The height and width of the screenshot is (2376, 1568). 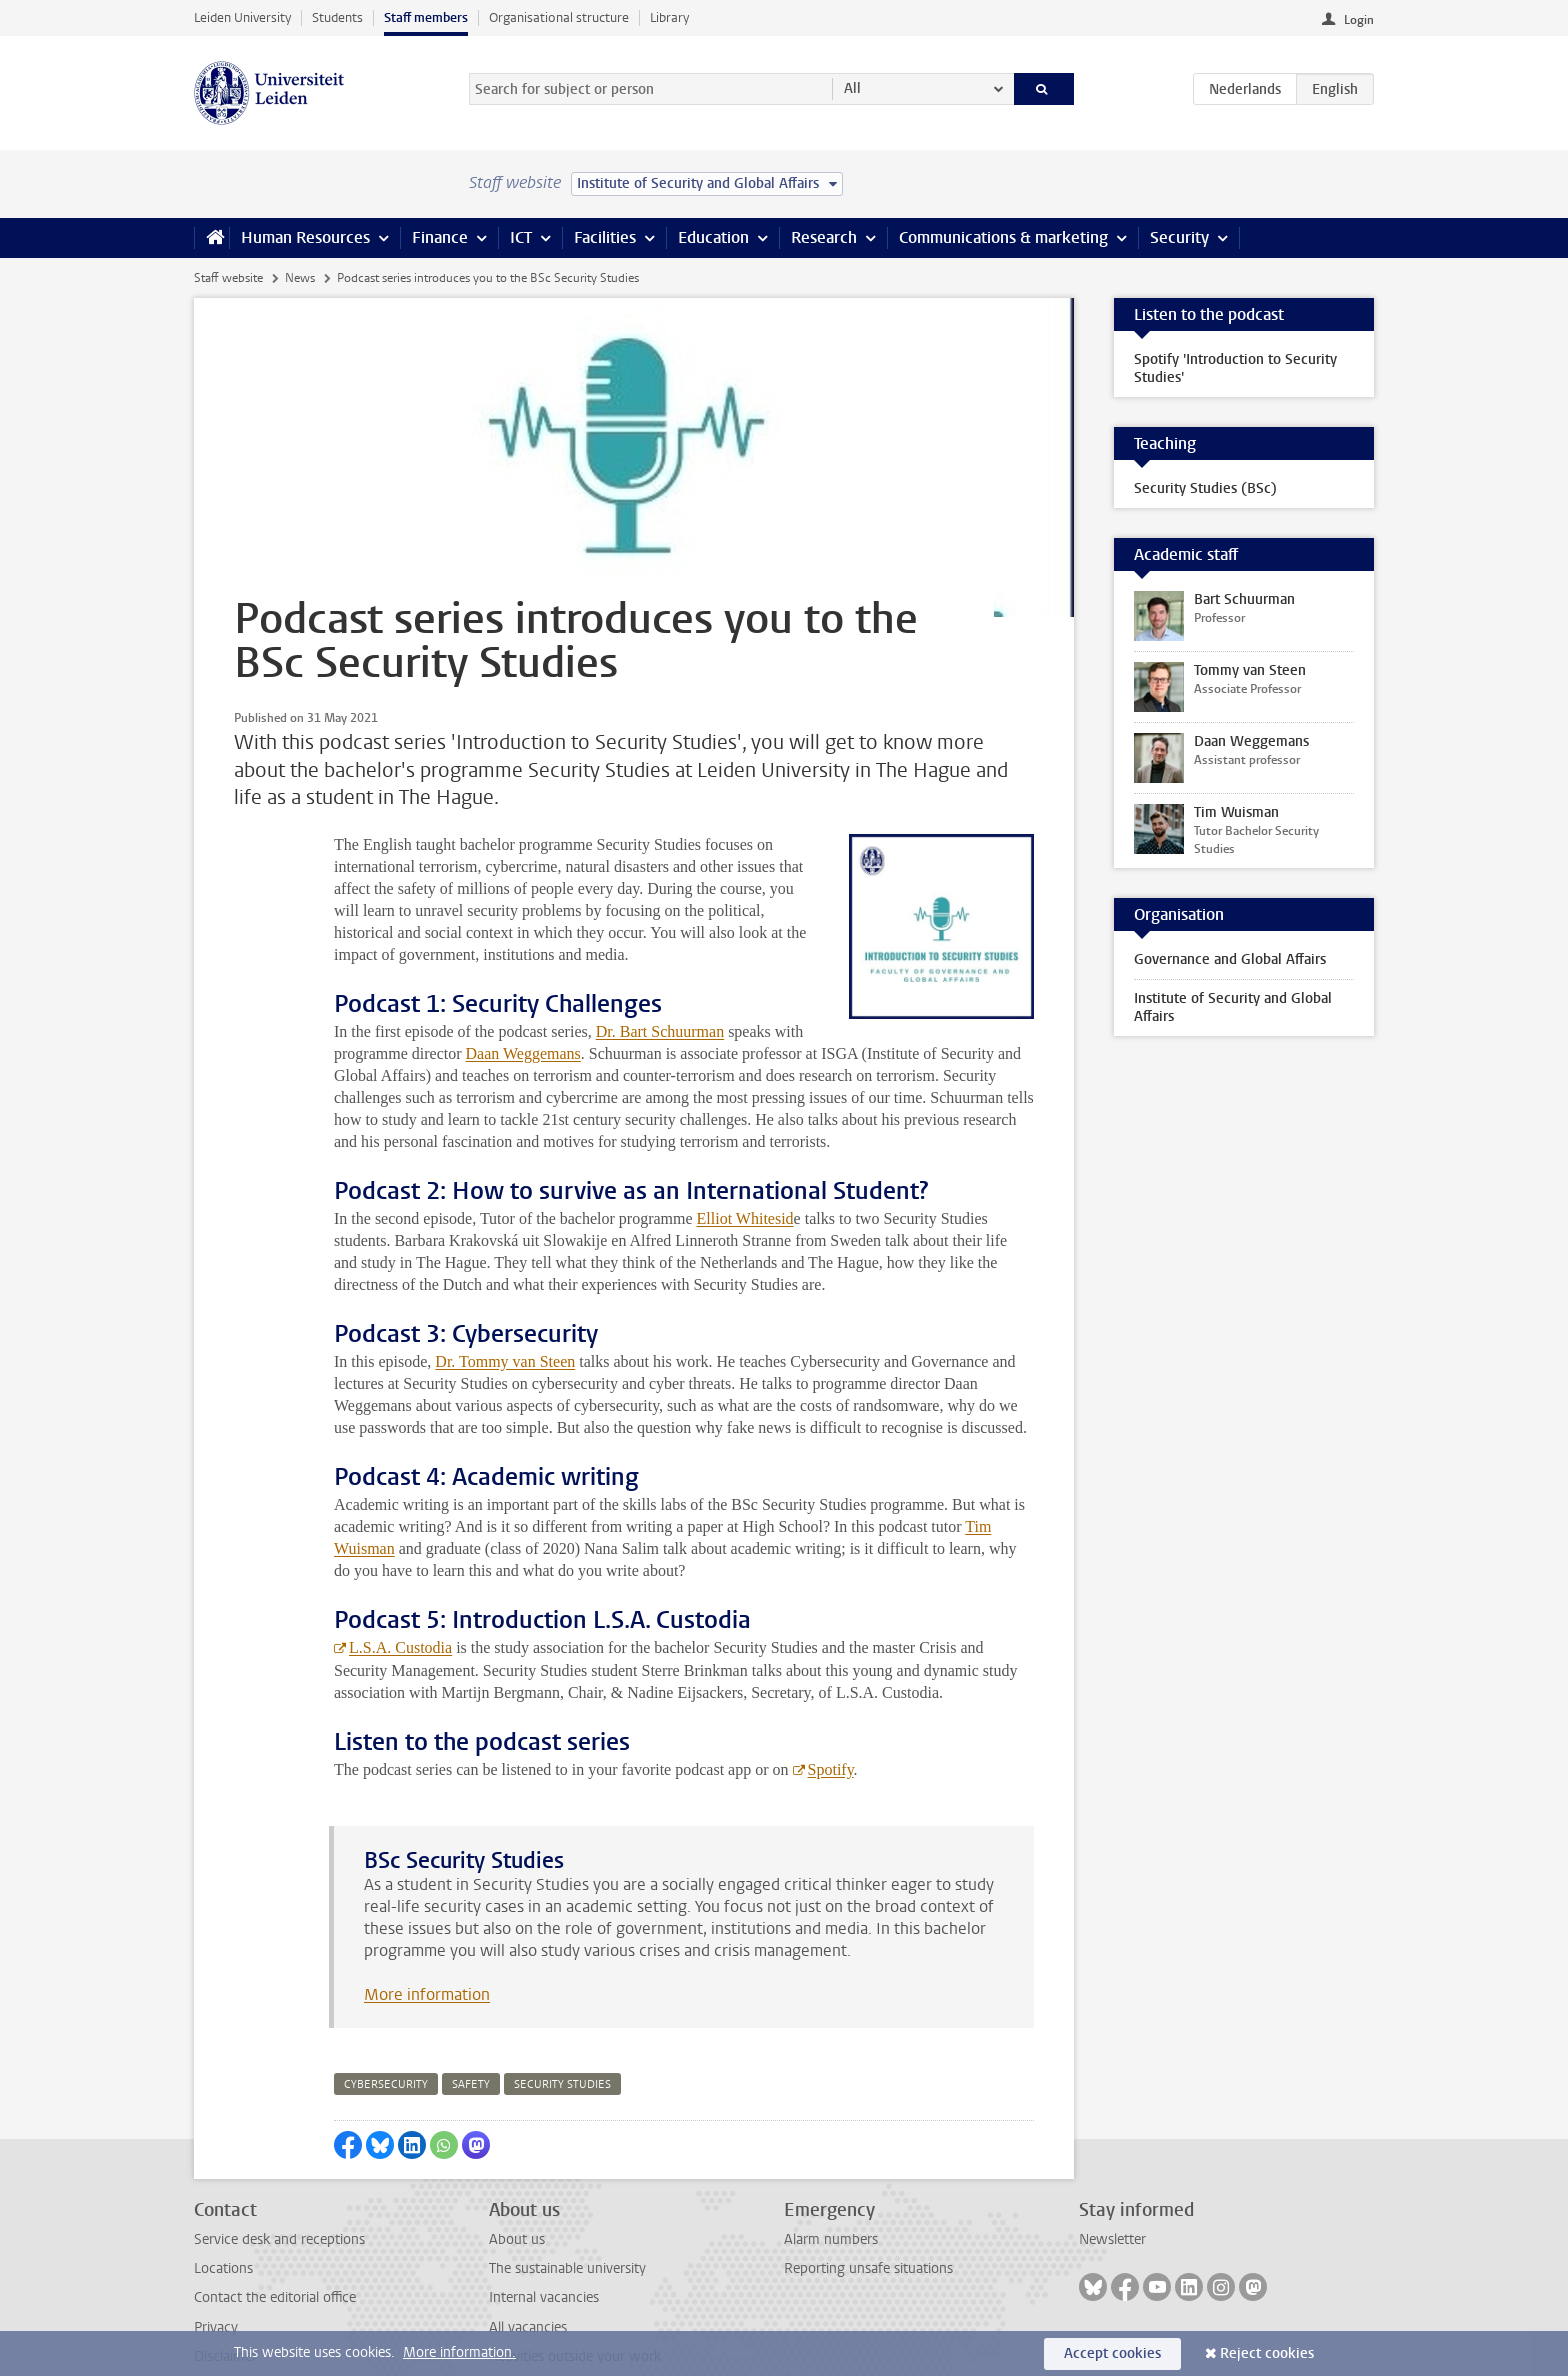 I want to click on Students, so click(x=337, y=17).